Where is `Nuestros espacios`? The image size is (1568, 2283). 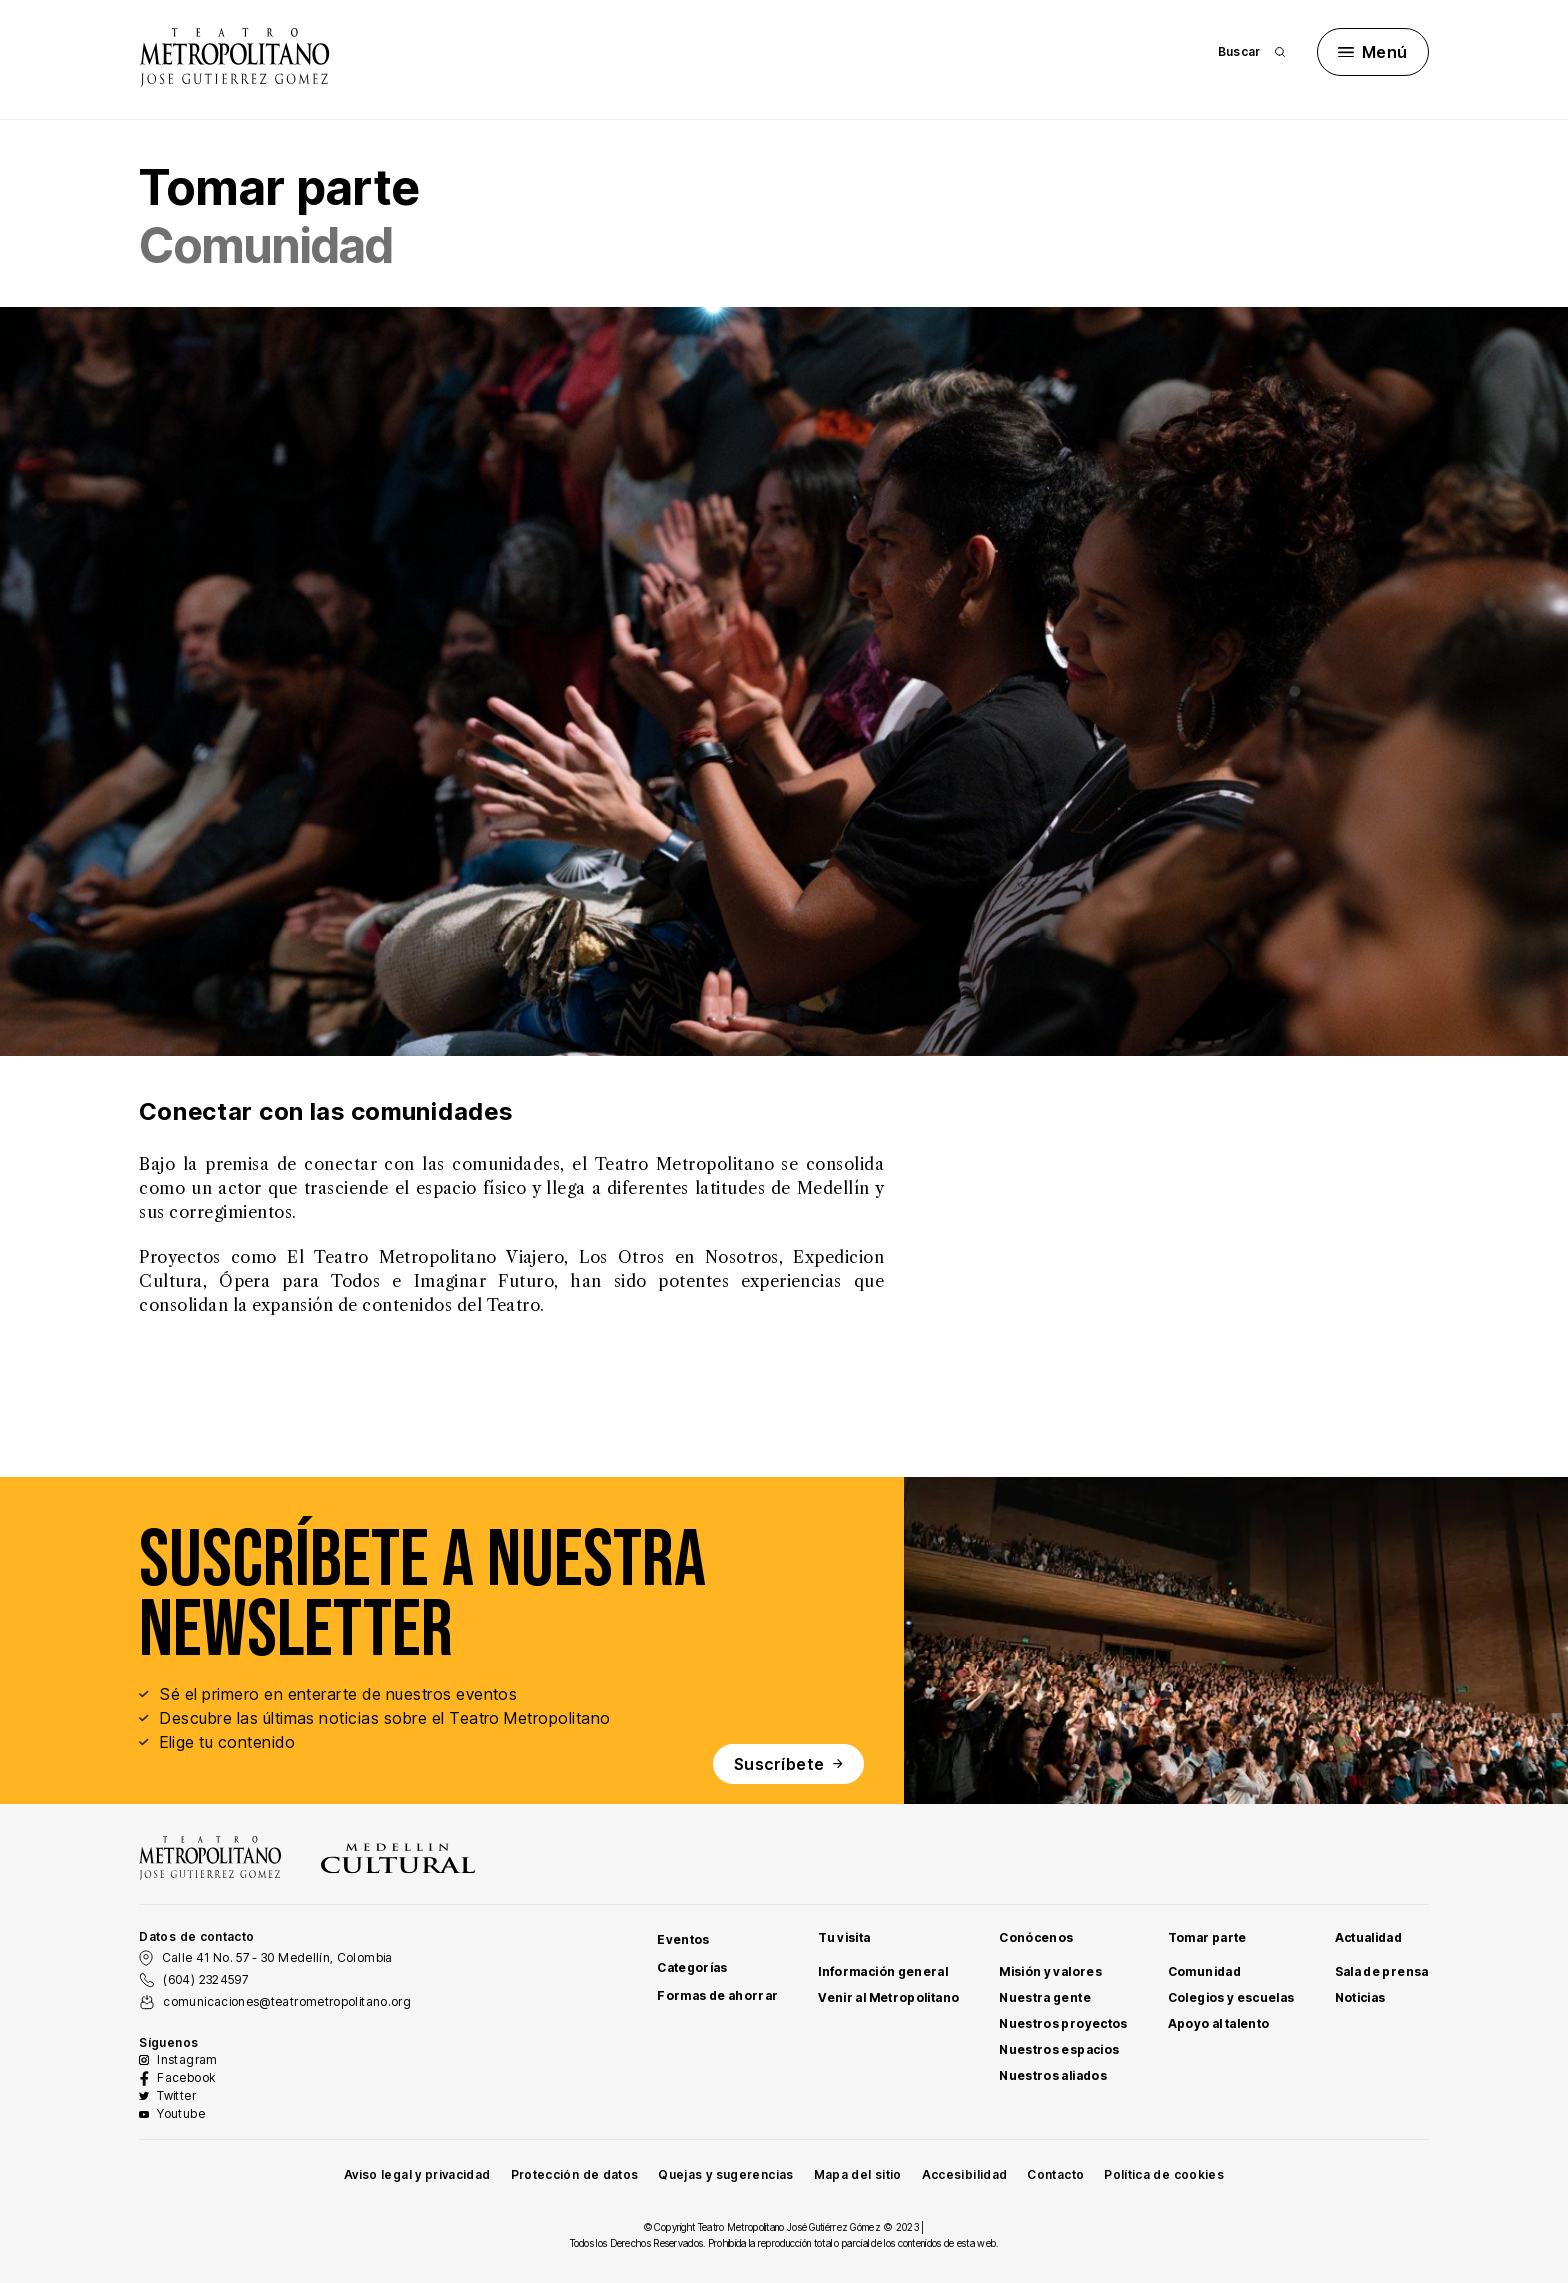
Nuestros espacios is located at coordinates (1059, 2049).